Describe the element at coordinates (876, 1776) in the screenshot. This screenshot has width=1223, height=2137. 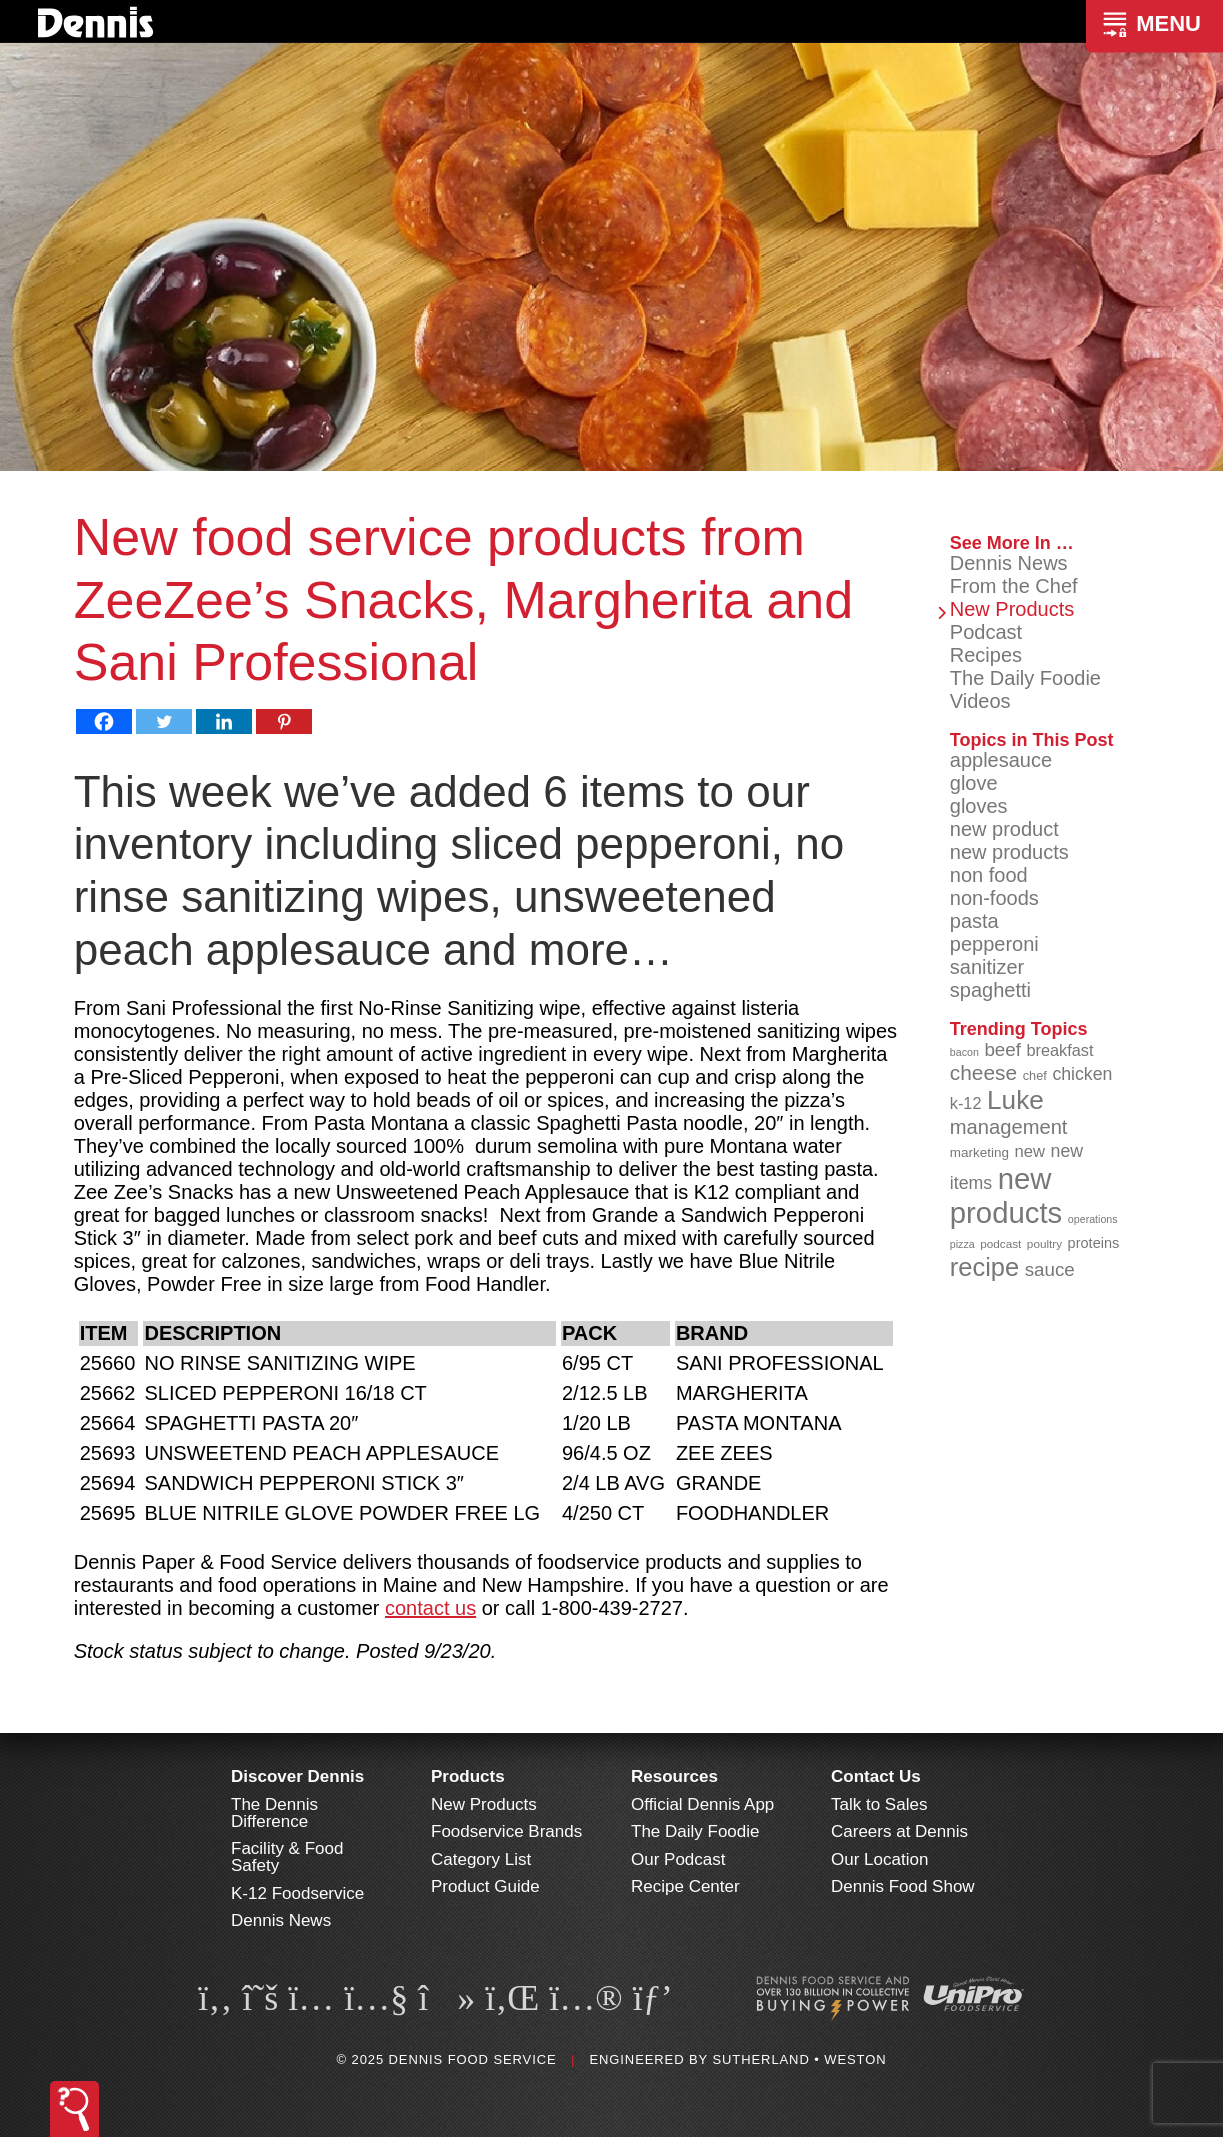
I see `Contact Us` at that location.